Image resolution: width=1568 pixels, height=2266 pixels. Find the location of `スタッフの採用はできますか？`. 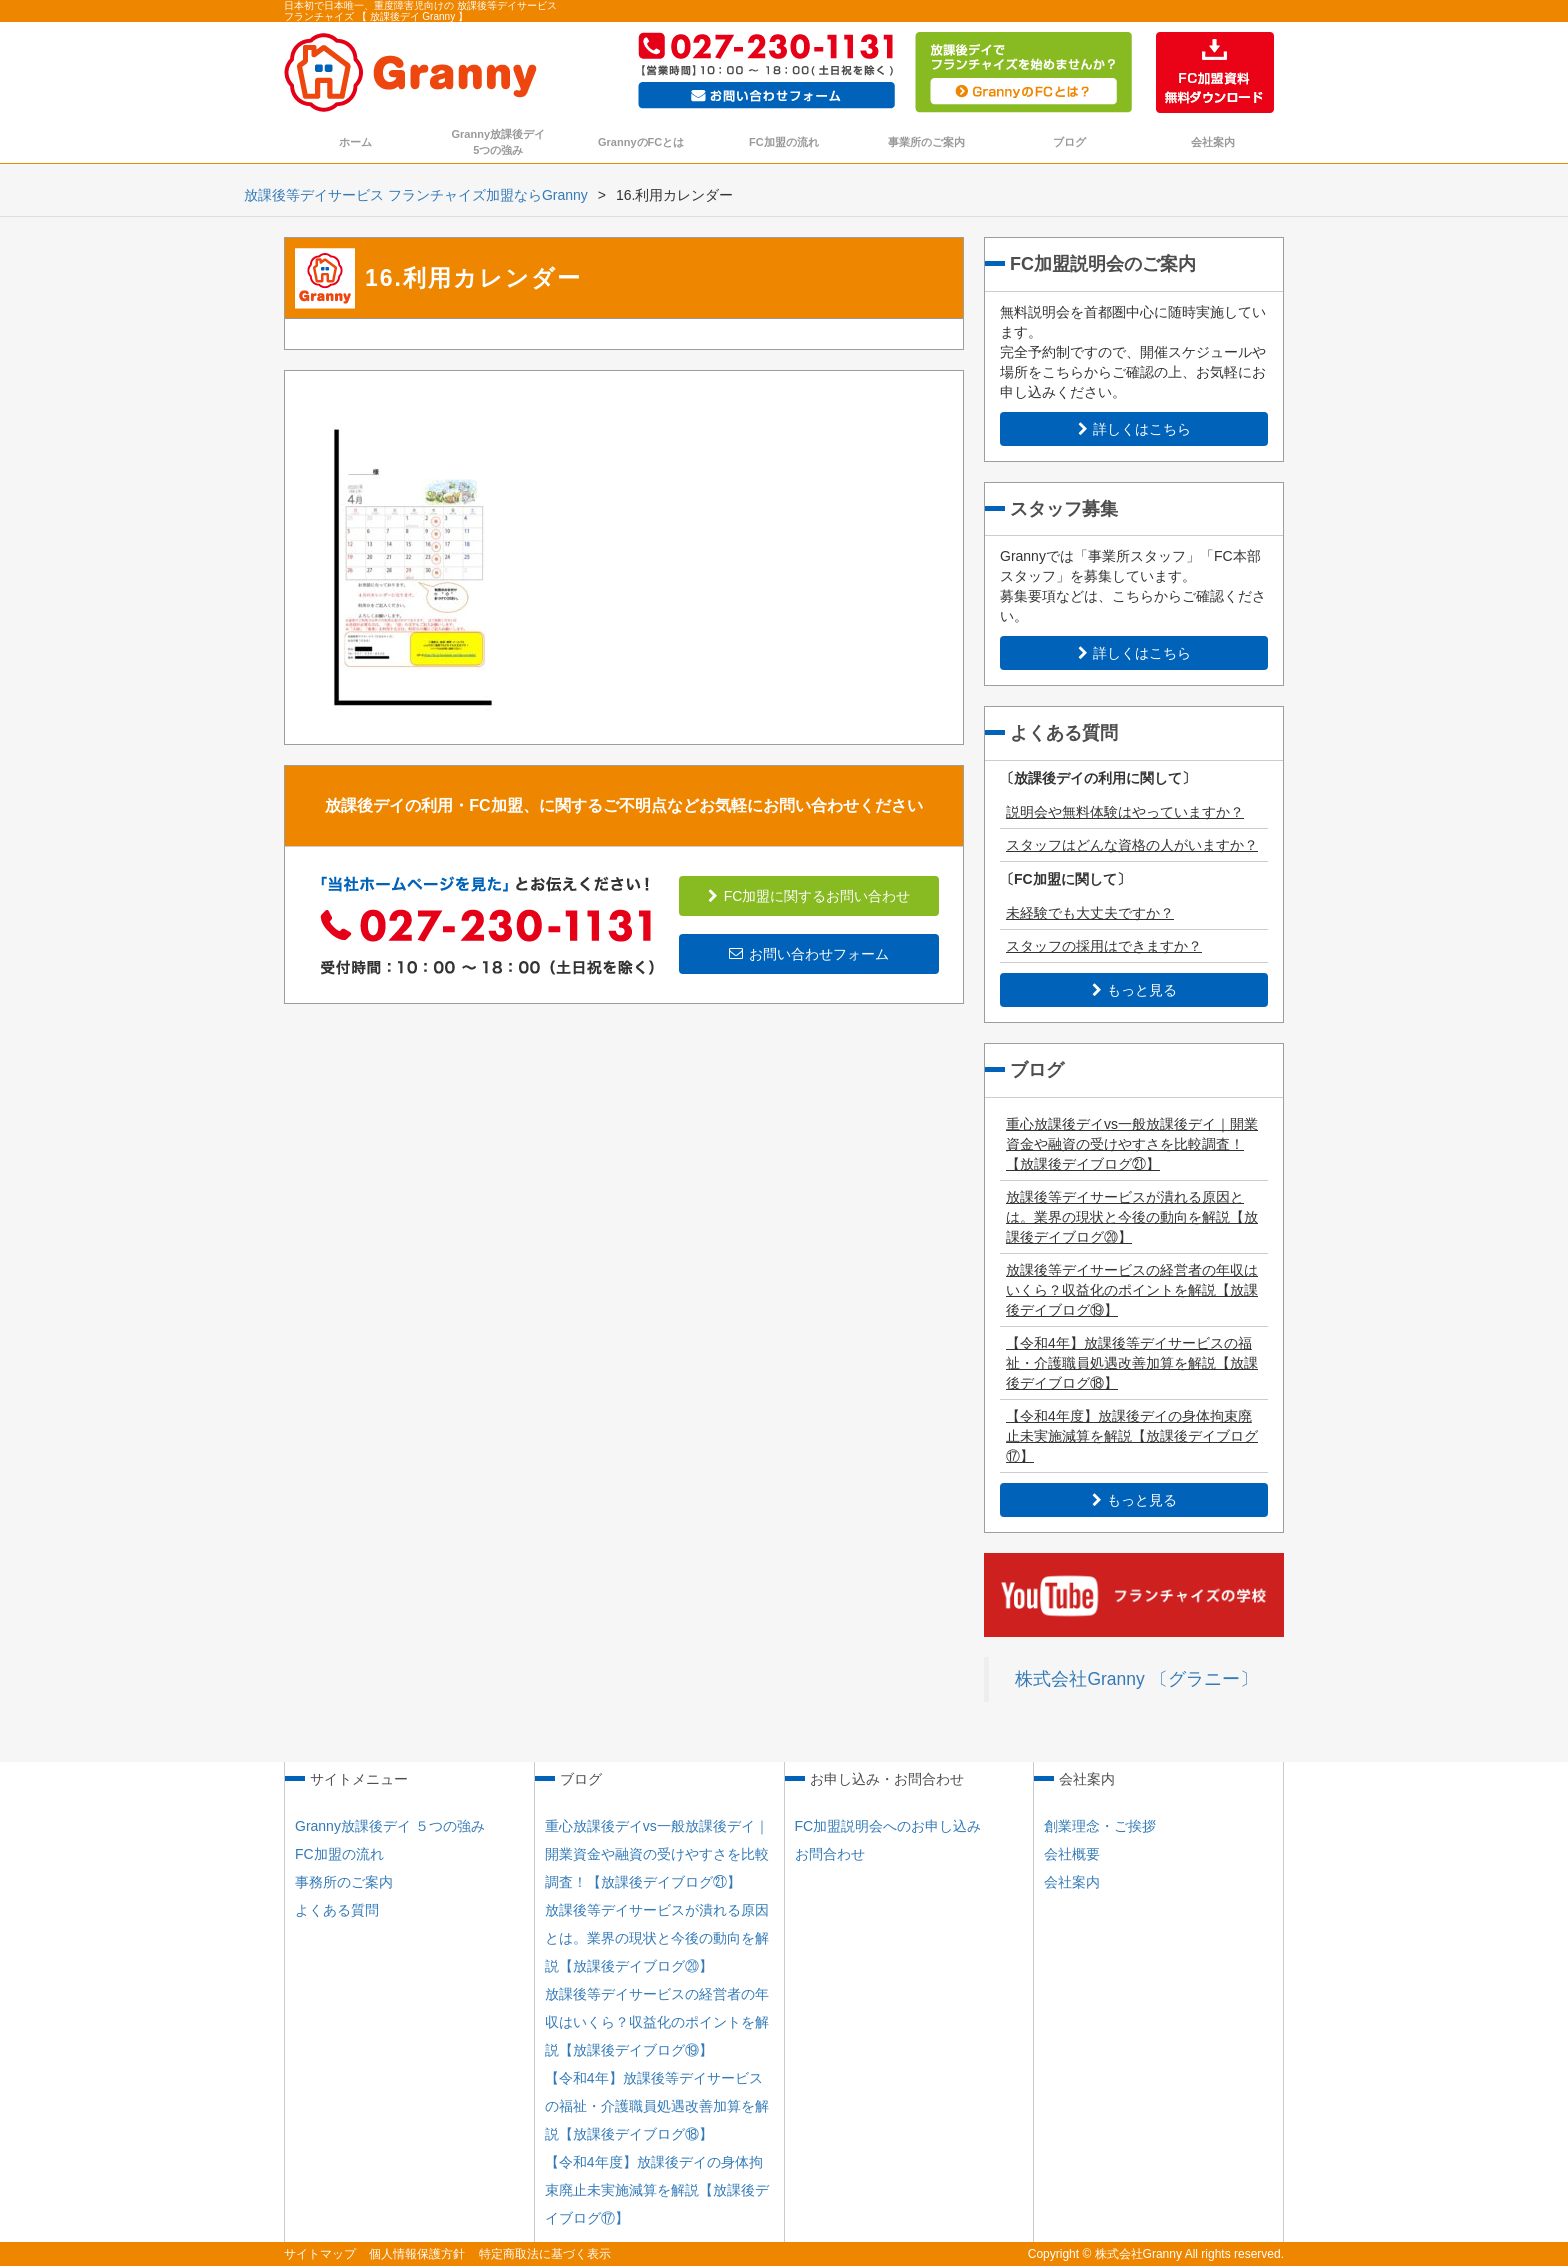

スタッフの採用はできますか？ is located at coordinates (1104, 946).